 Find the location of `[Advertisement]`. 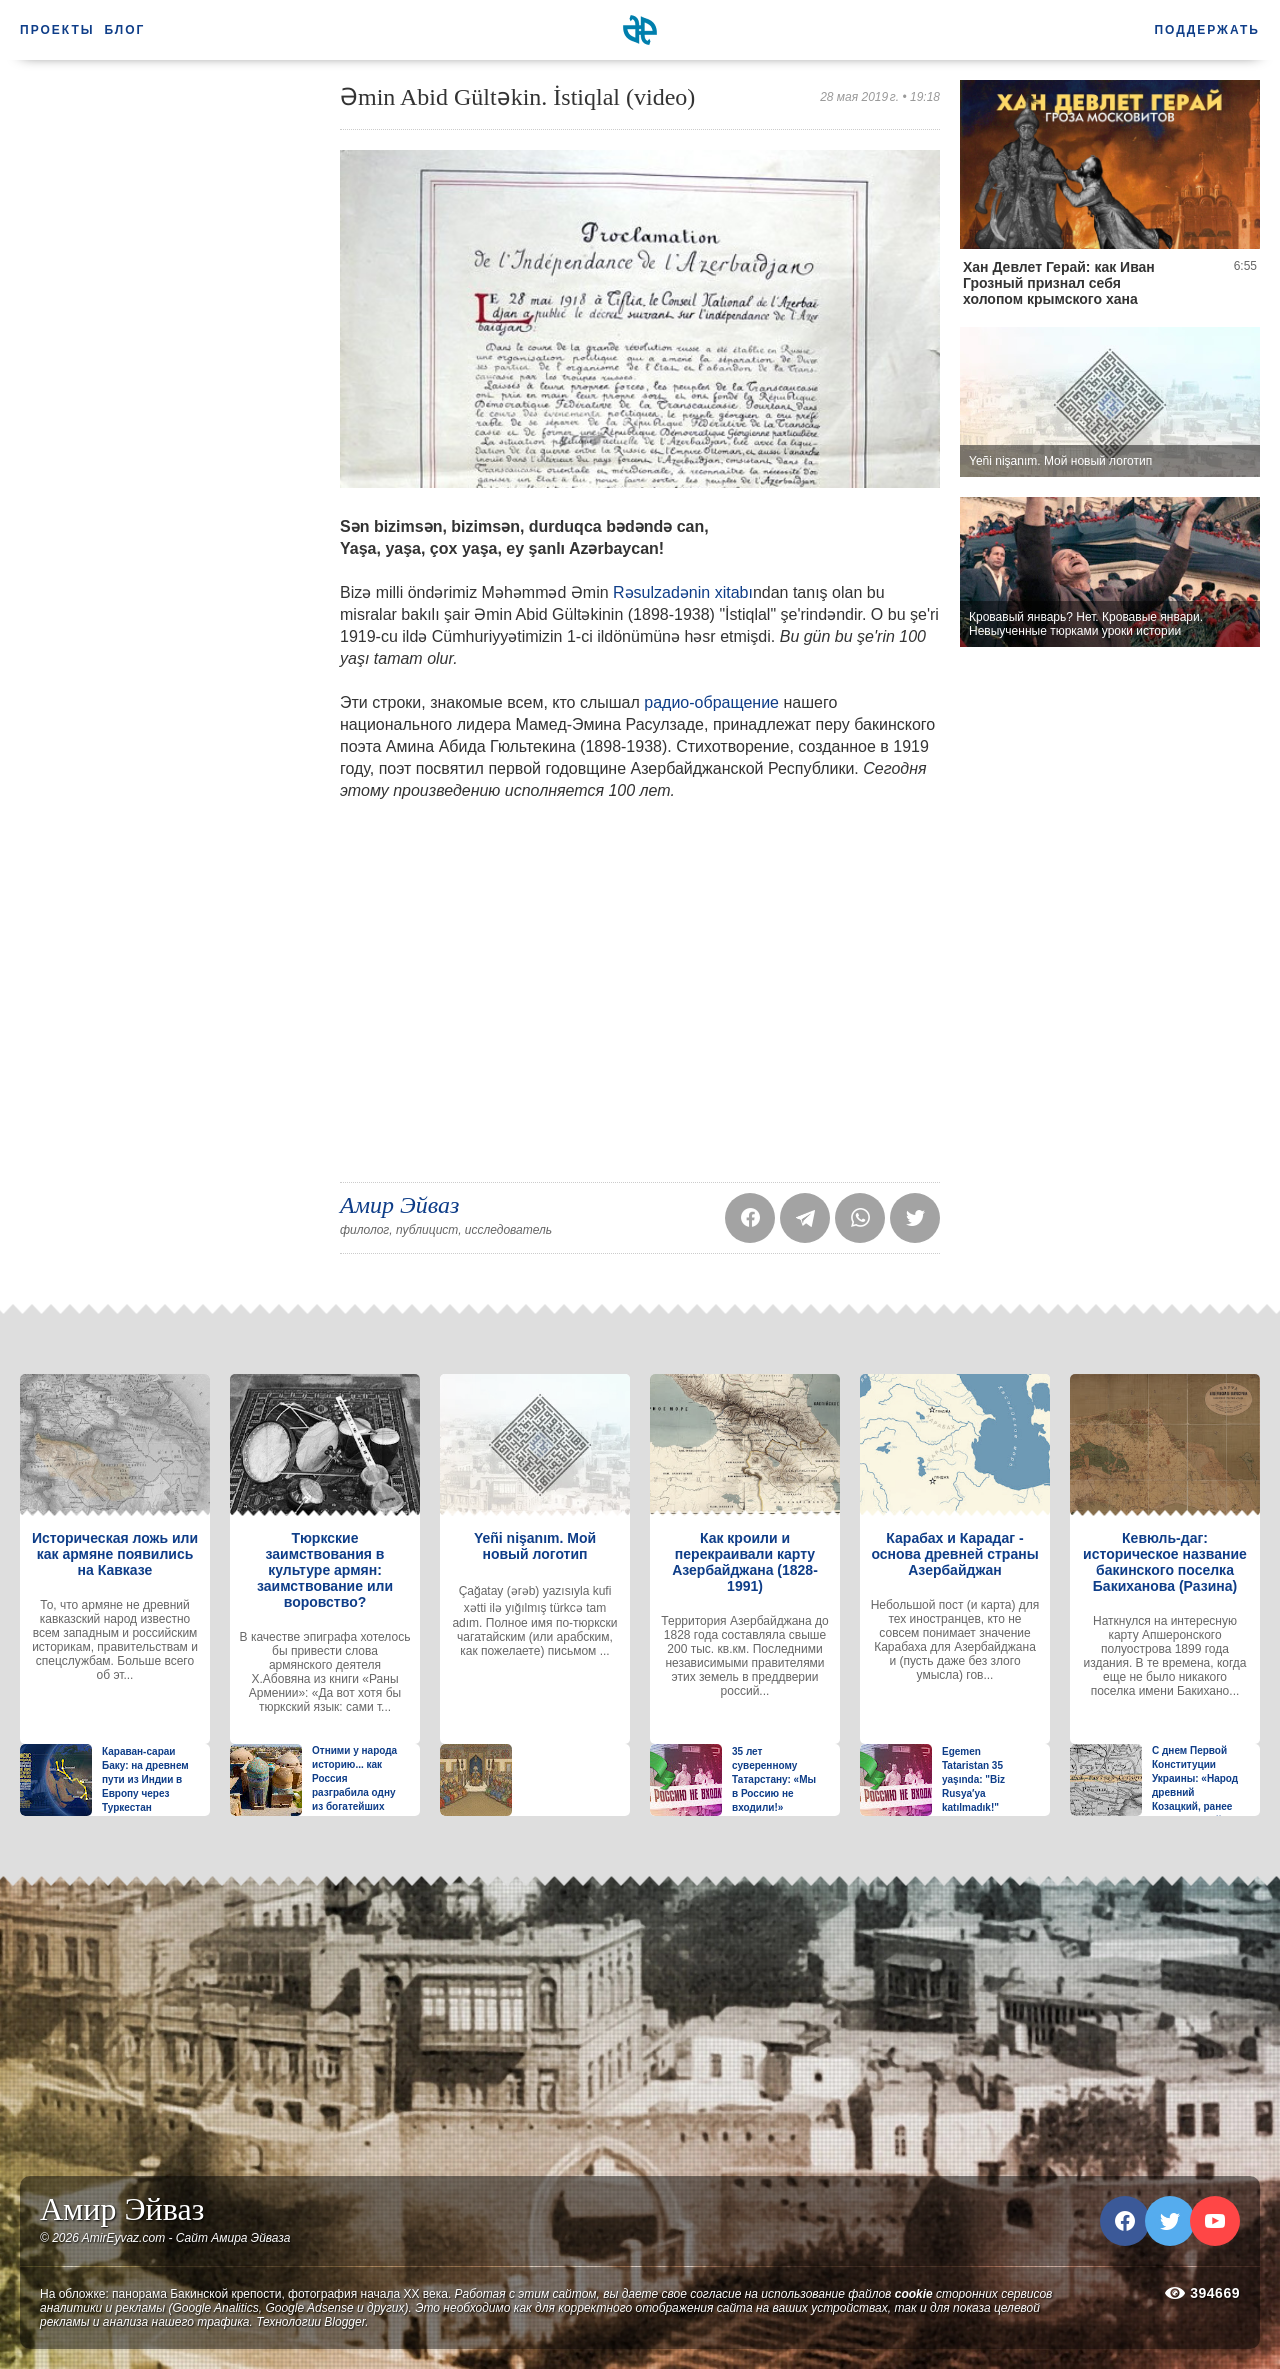

[Advertisement] is located at coordinates (170, 380).